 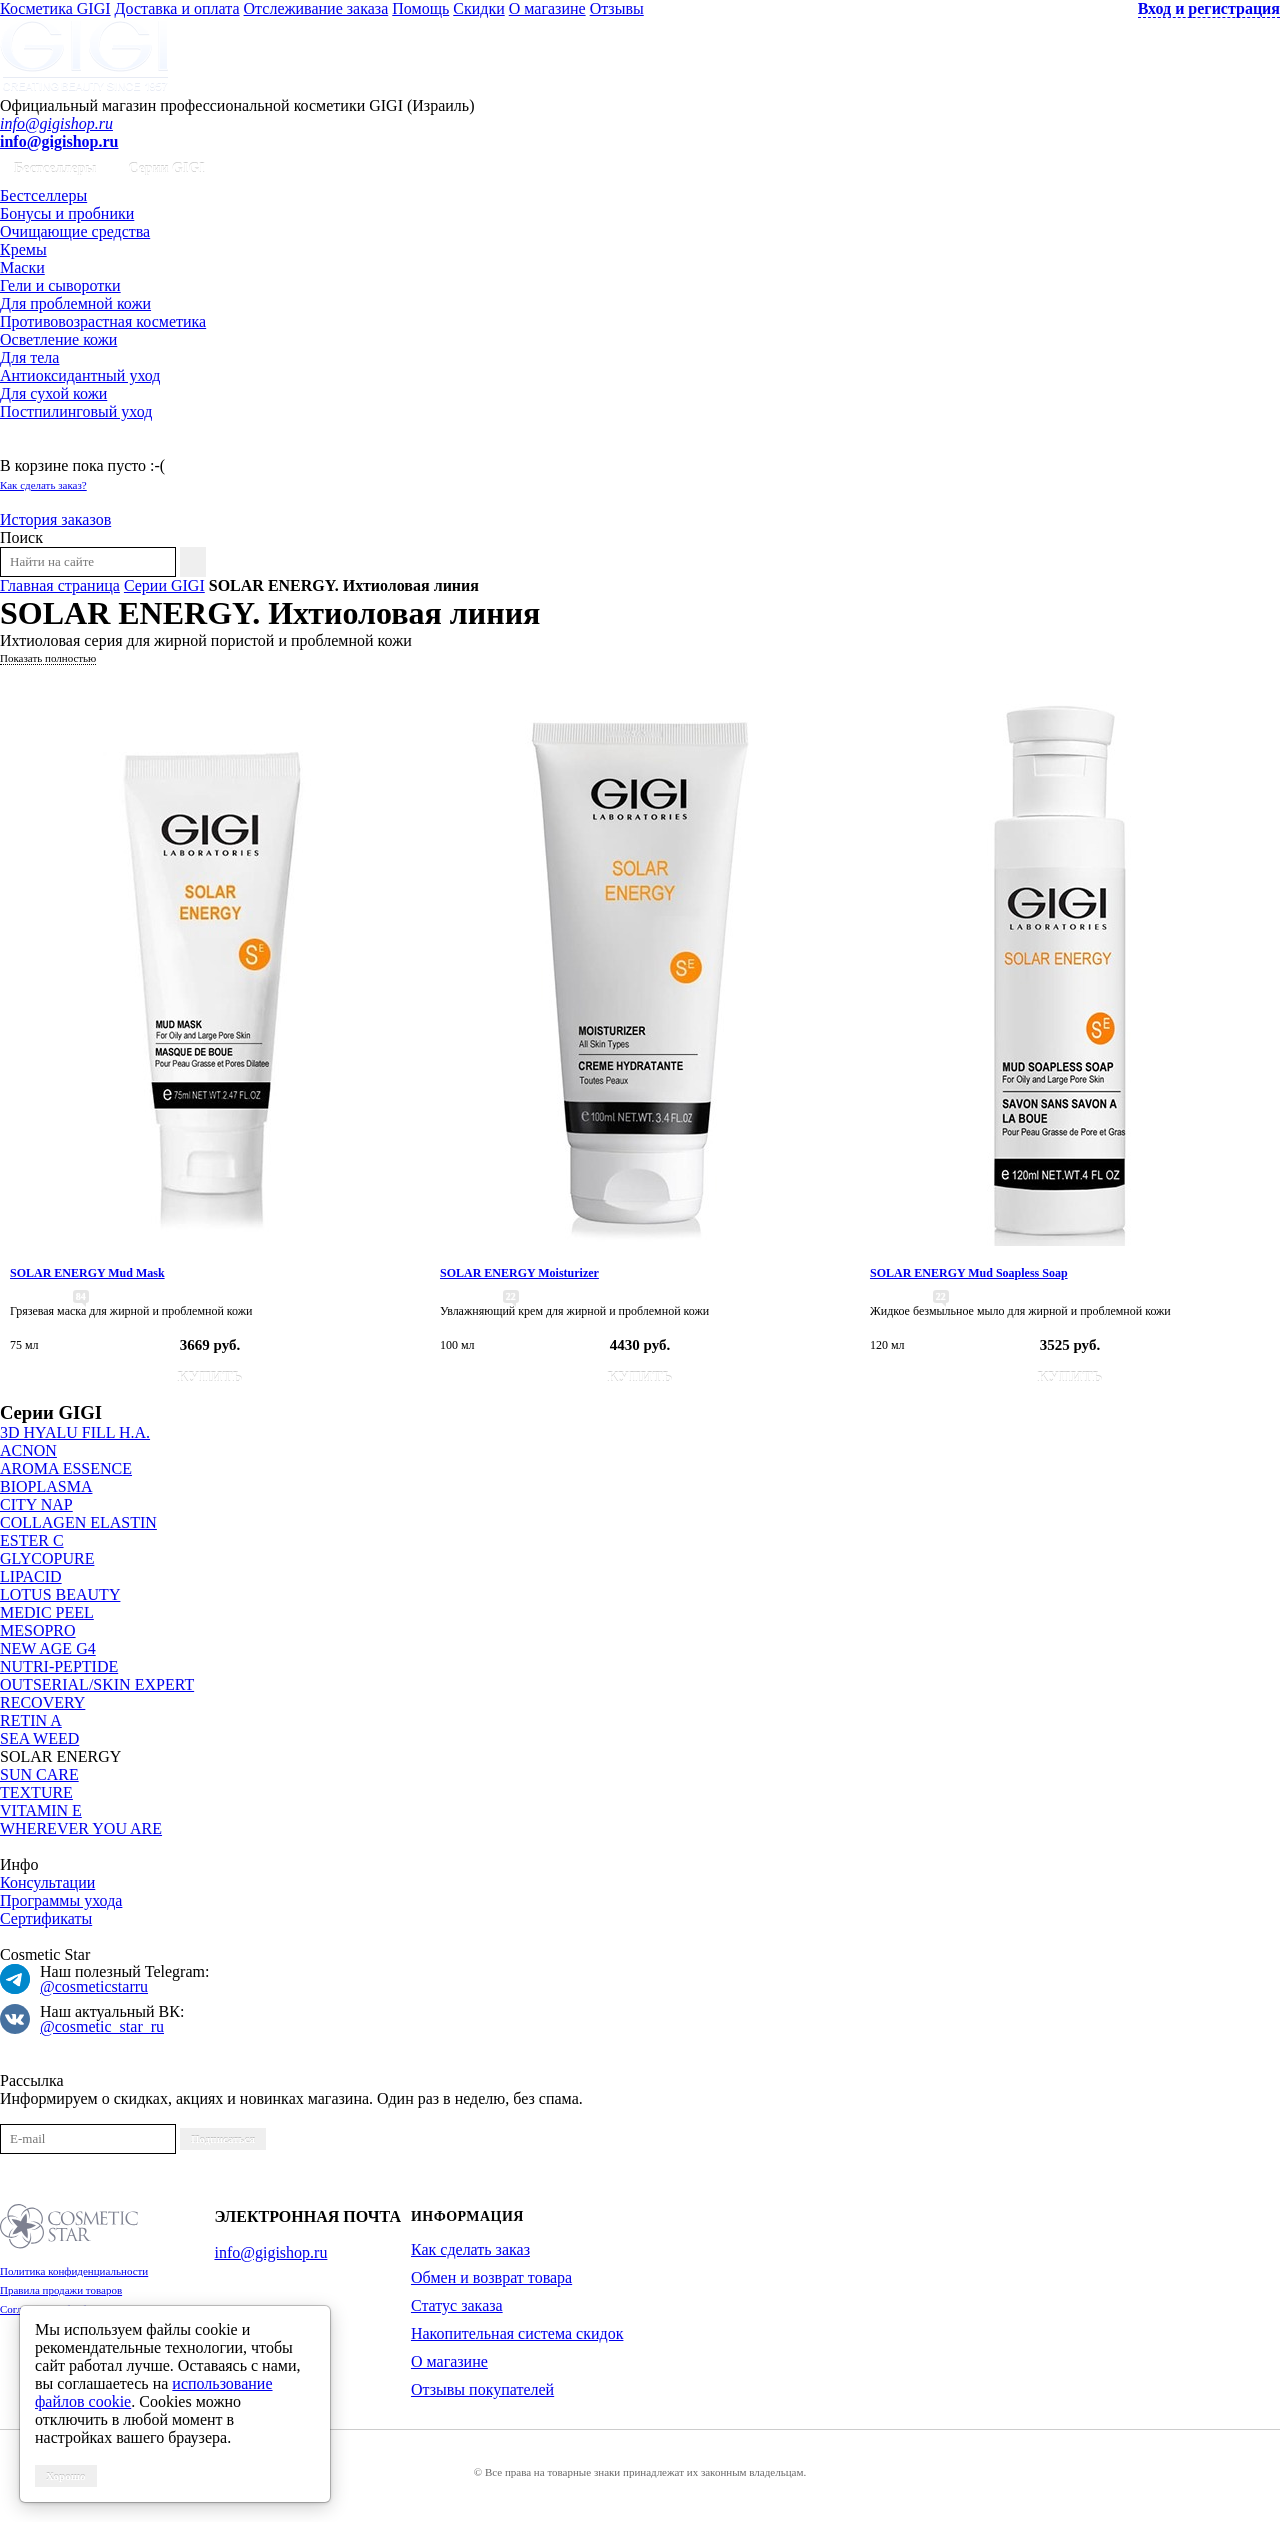 I want to click on Отслеживание заказа, so click(x=316, y=8).